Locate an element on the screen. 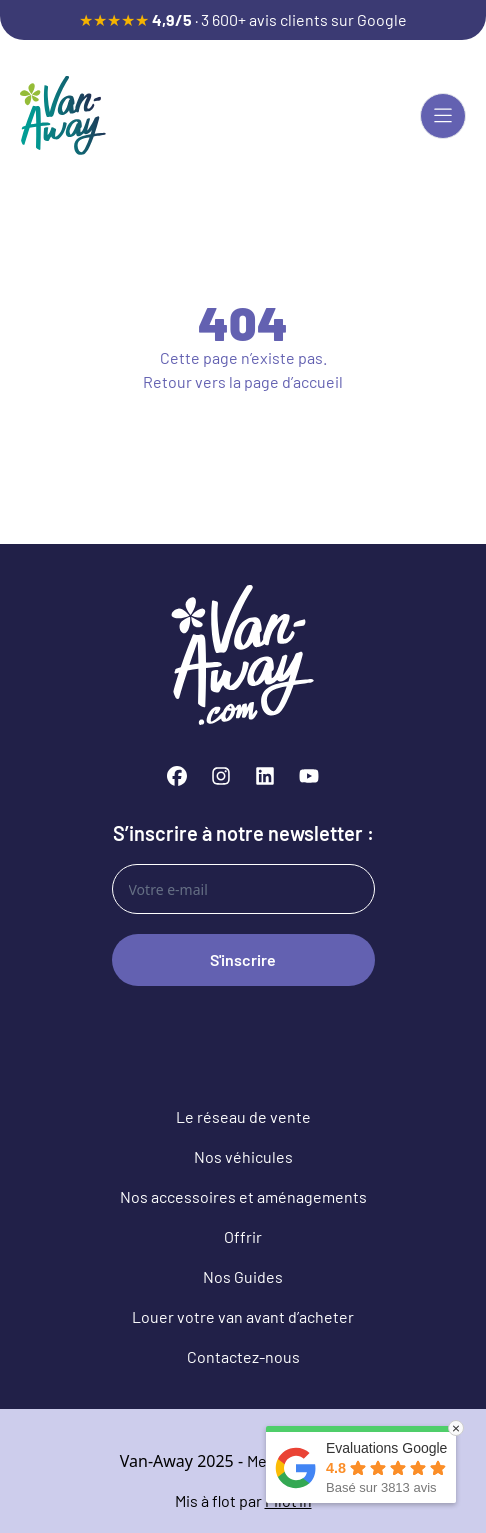  [Van-Away van aménagé et fourgon aménagé d'occasion] is located at coordinates (63, 116).